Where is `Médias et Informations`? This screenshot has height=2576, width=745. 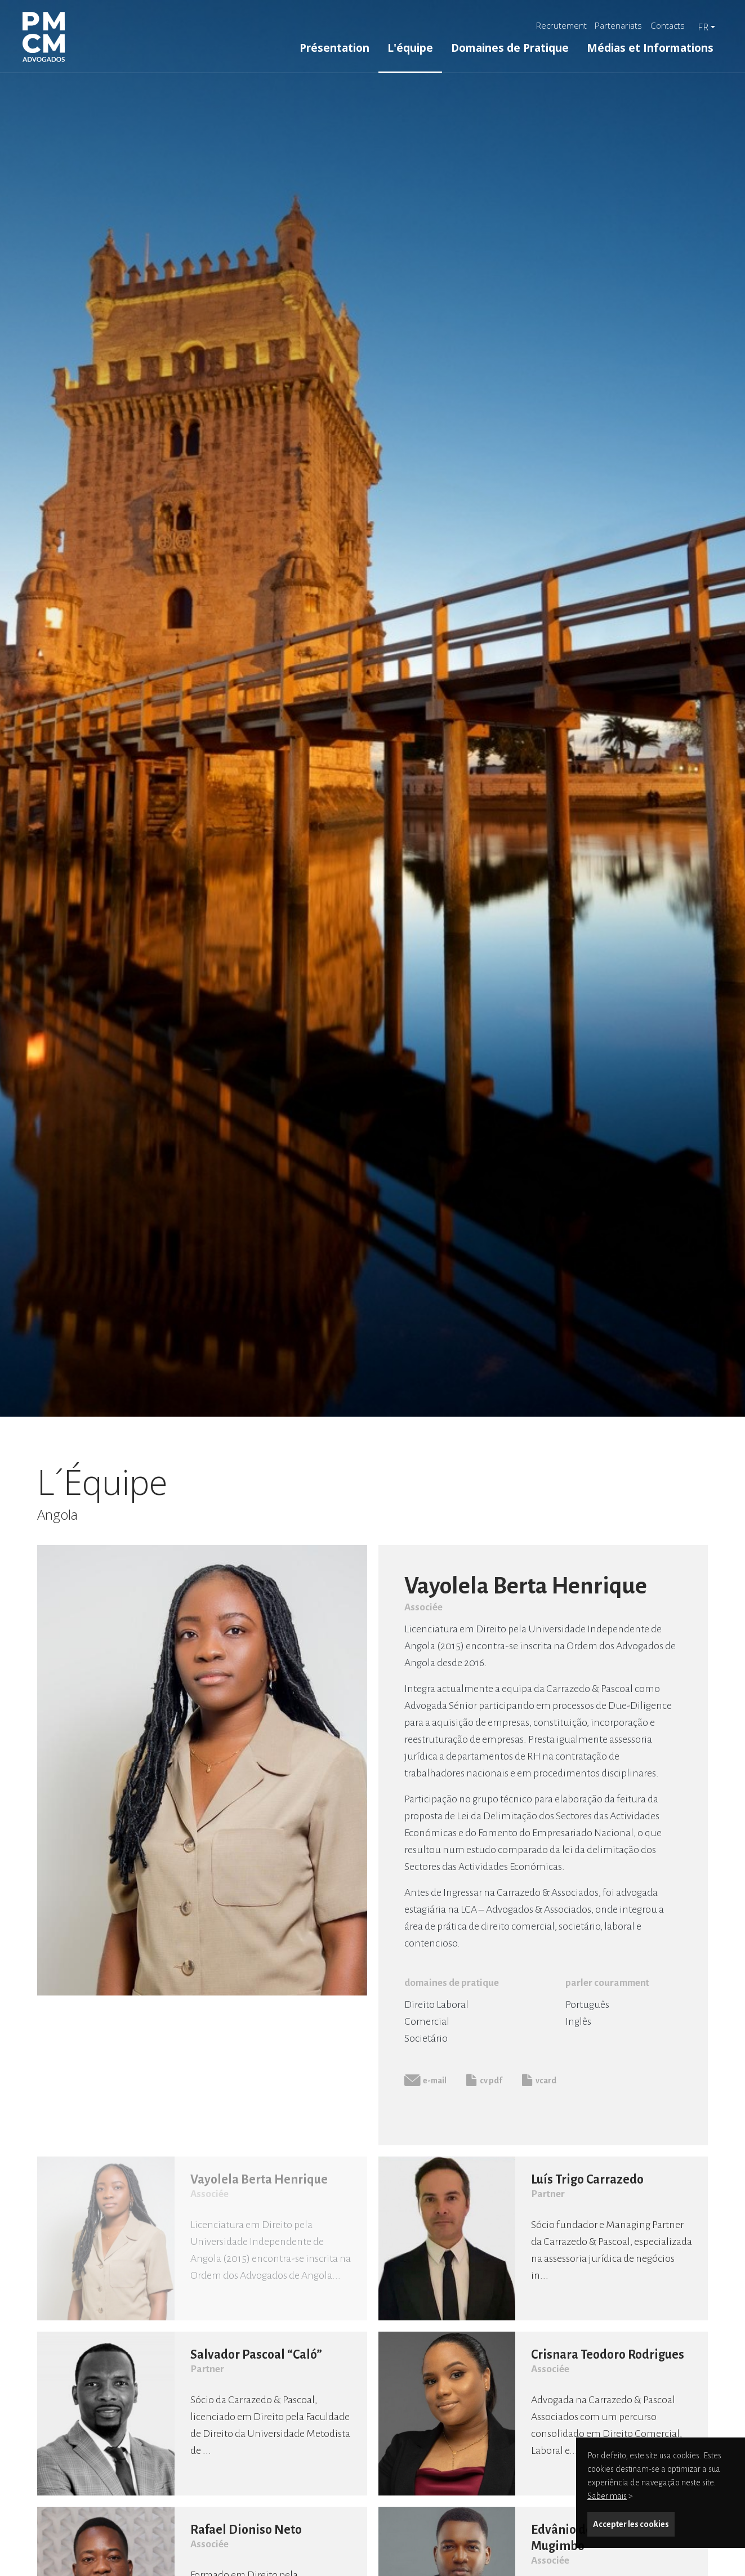
Médias et Informations is located at coordinates (650, 47).